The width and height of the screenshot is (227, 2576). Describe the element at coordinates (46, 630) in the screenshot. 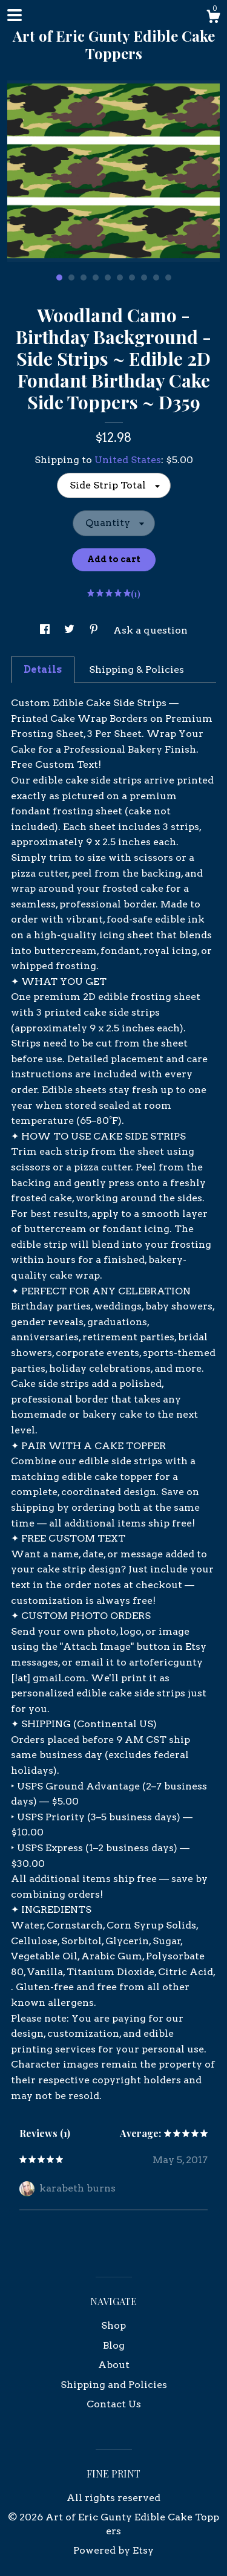

I see `[social media share for facebook]` at that location.